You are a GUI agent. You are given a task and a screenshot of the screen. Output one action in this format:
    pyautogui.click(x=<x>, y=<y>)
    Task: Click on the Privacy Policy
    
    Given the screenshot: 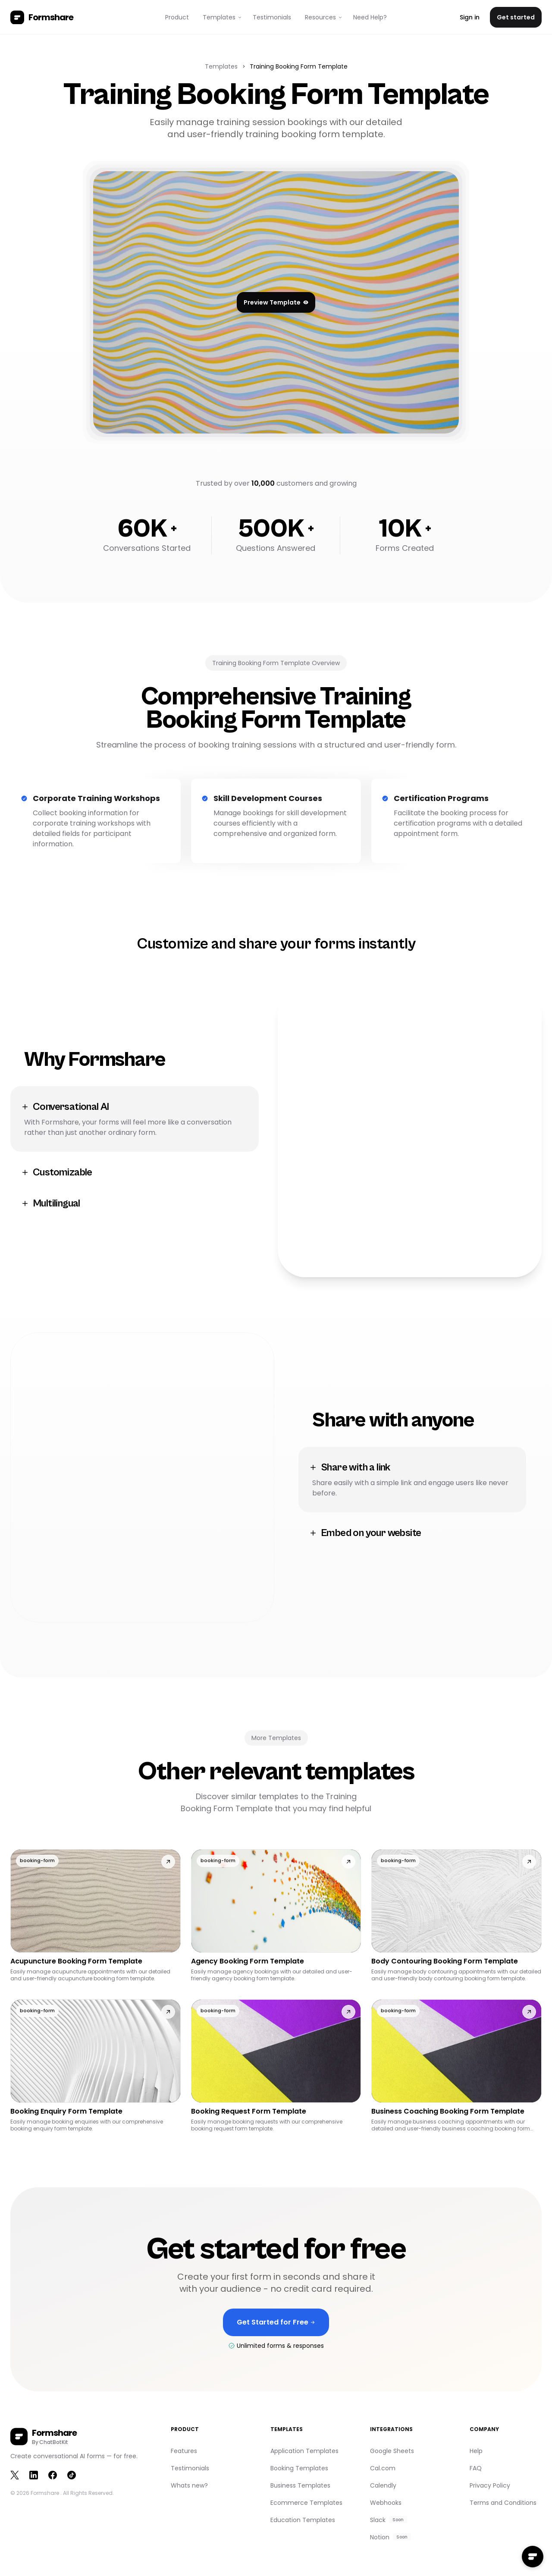 What is the action you would take?
    pyautogui.click(x=490, y=2485)
    